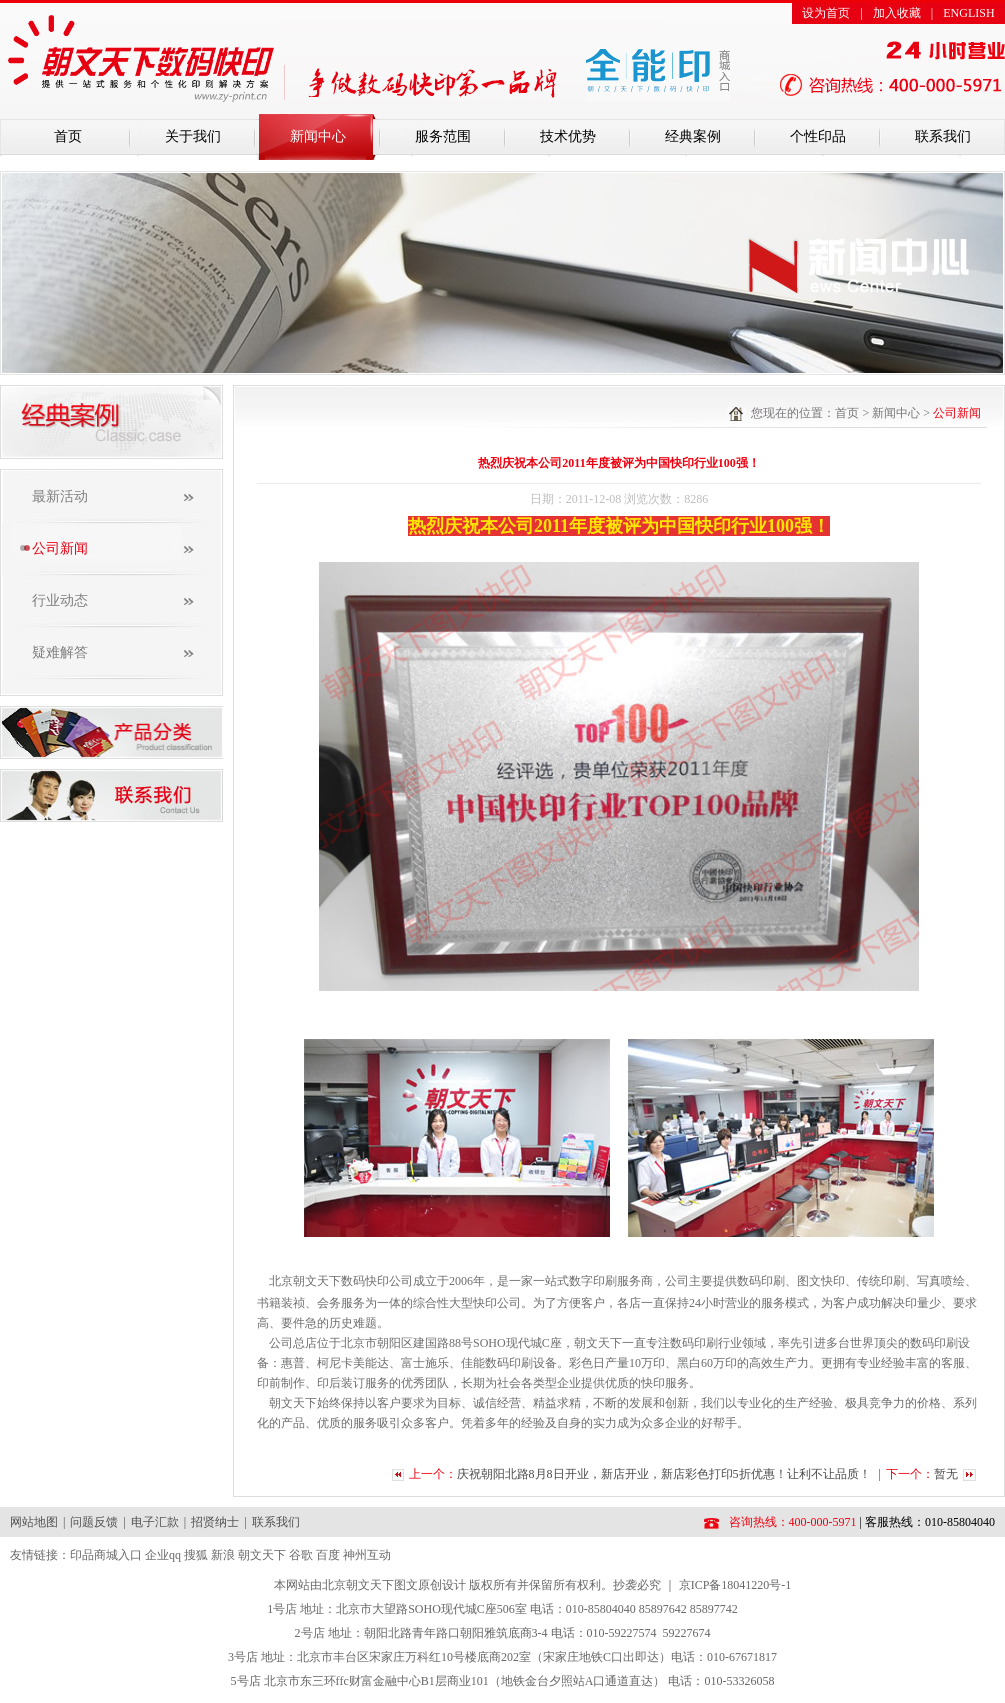  I want to click on 企业qq, so click(163, 1555).